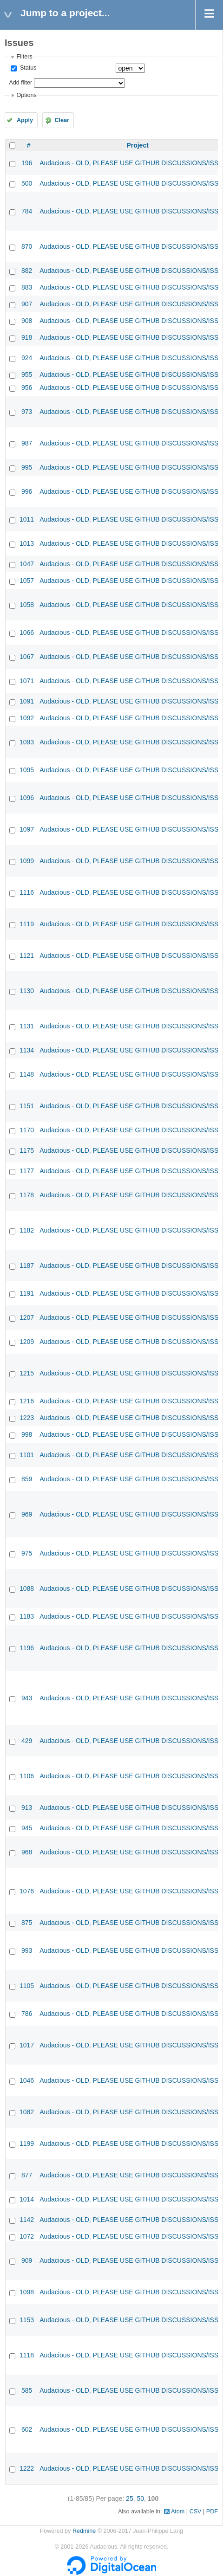  What do you see at coordinates (20, 82) in the screenshot?
I see `Add filter` at bounding box center [20, 82].